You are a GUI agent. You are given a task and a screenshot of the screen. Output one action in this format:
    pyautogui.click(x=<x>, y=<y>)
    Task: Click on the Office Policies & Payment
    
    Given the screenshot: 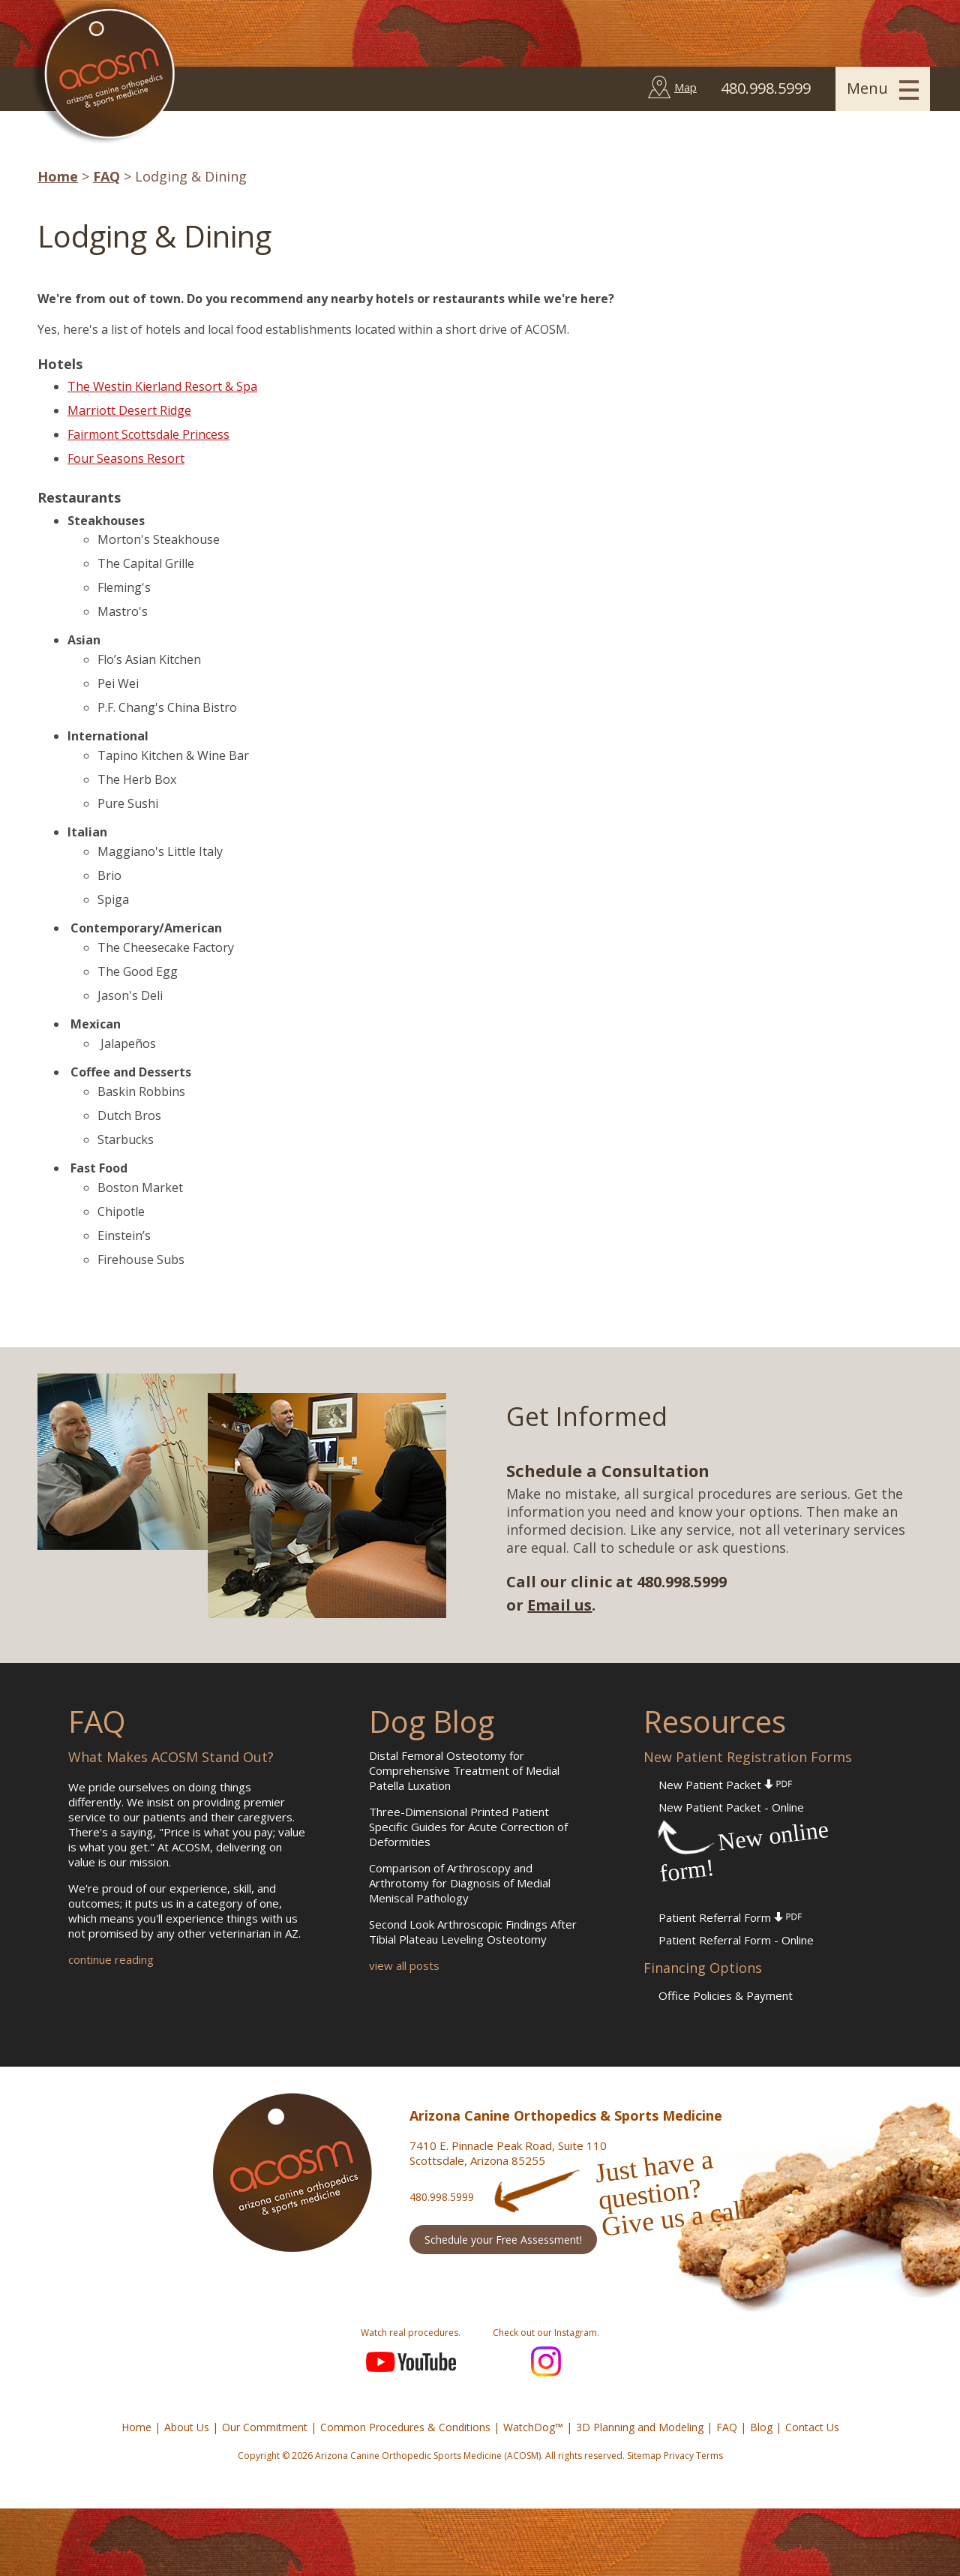 What is the action you would take?
    pyautogui.click(x=725, y=1995)
    